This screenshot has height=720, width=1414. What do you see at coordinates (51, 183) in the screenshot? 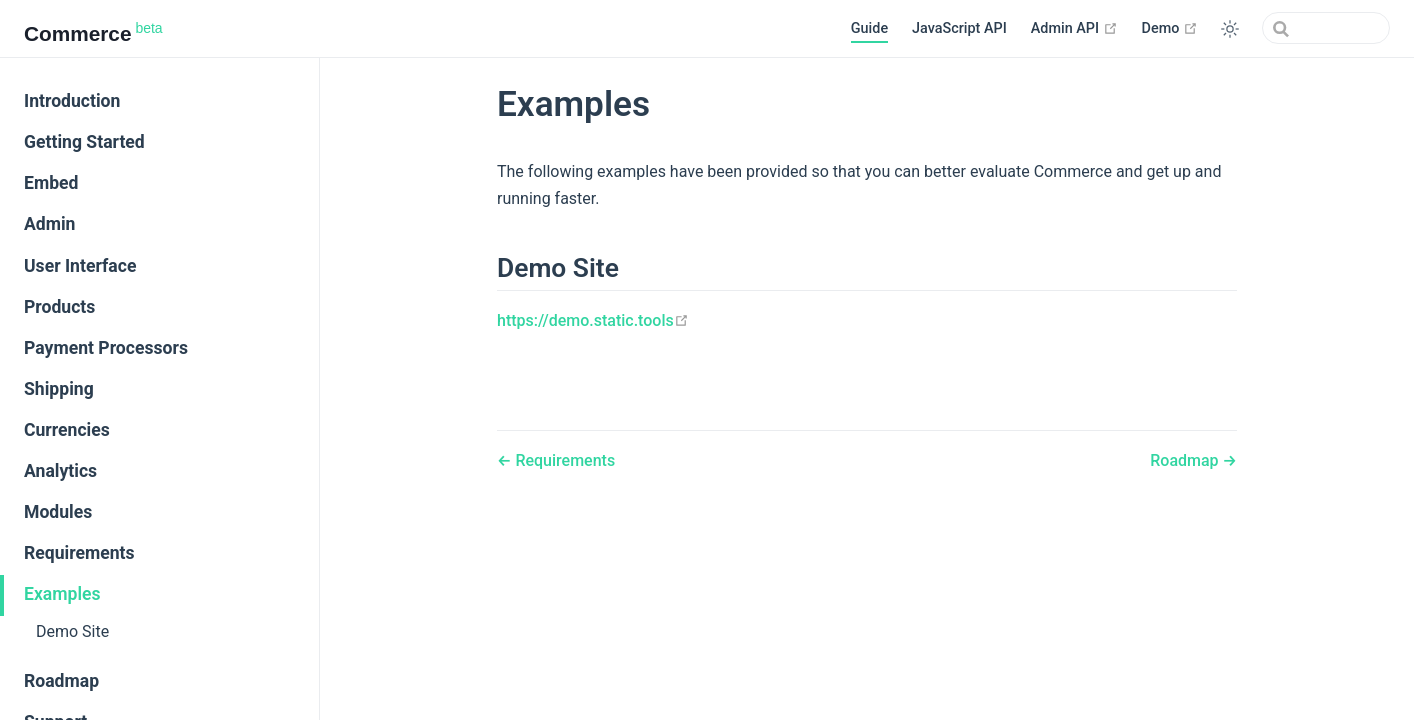
I see `Embed` at bounding box center [51, 183].